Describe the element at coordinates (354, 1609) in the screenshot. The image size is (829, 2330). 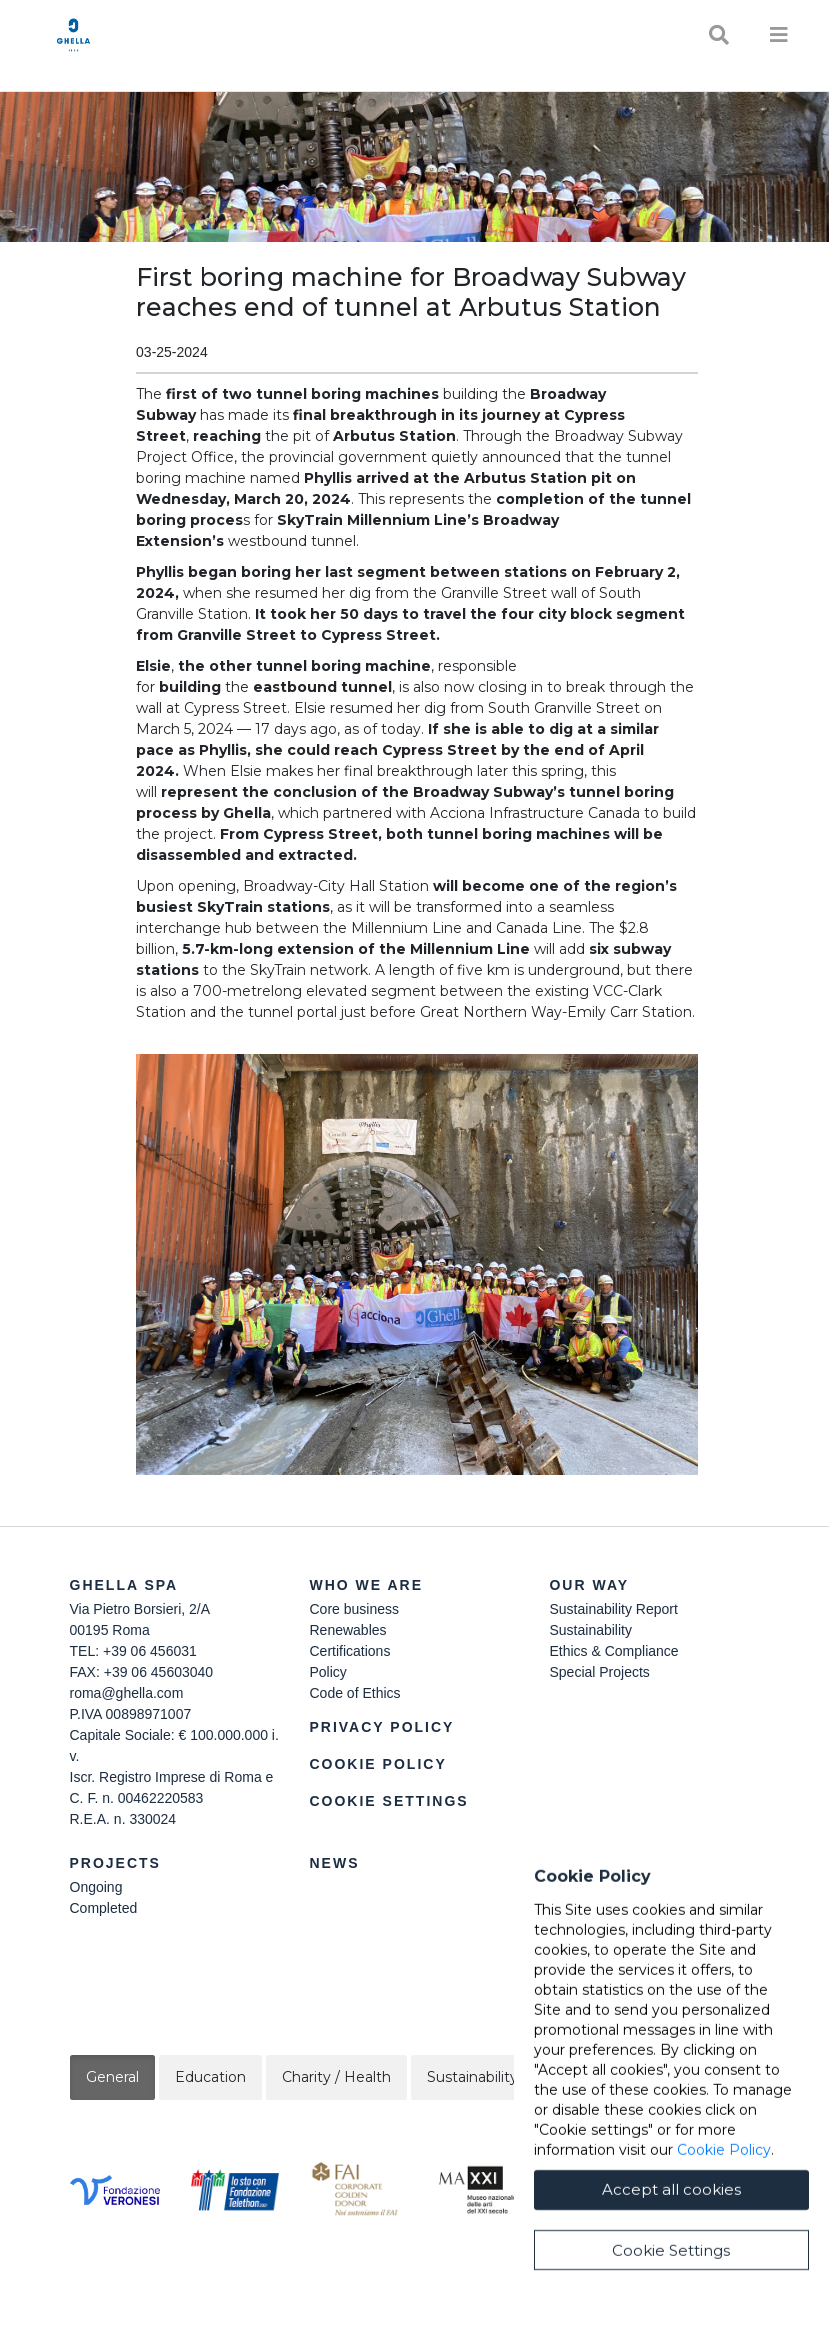
I see `Core business` at that location.